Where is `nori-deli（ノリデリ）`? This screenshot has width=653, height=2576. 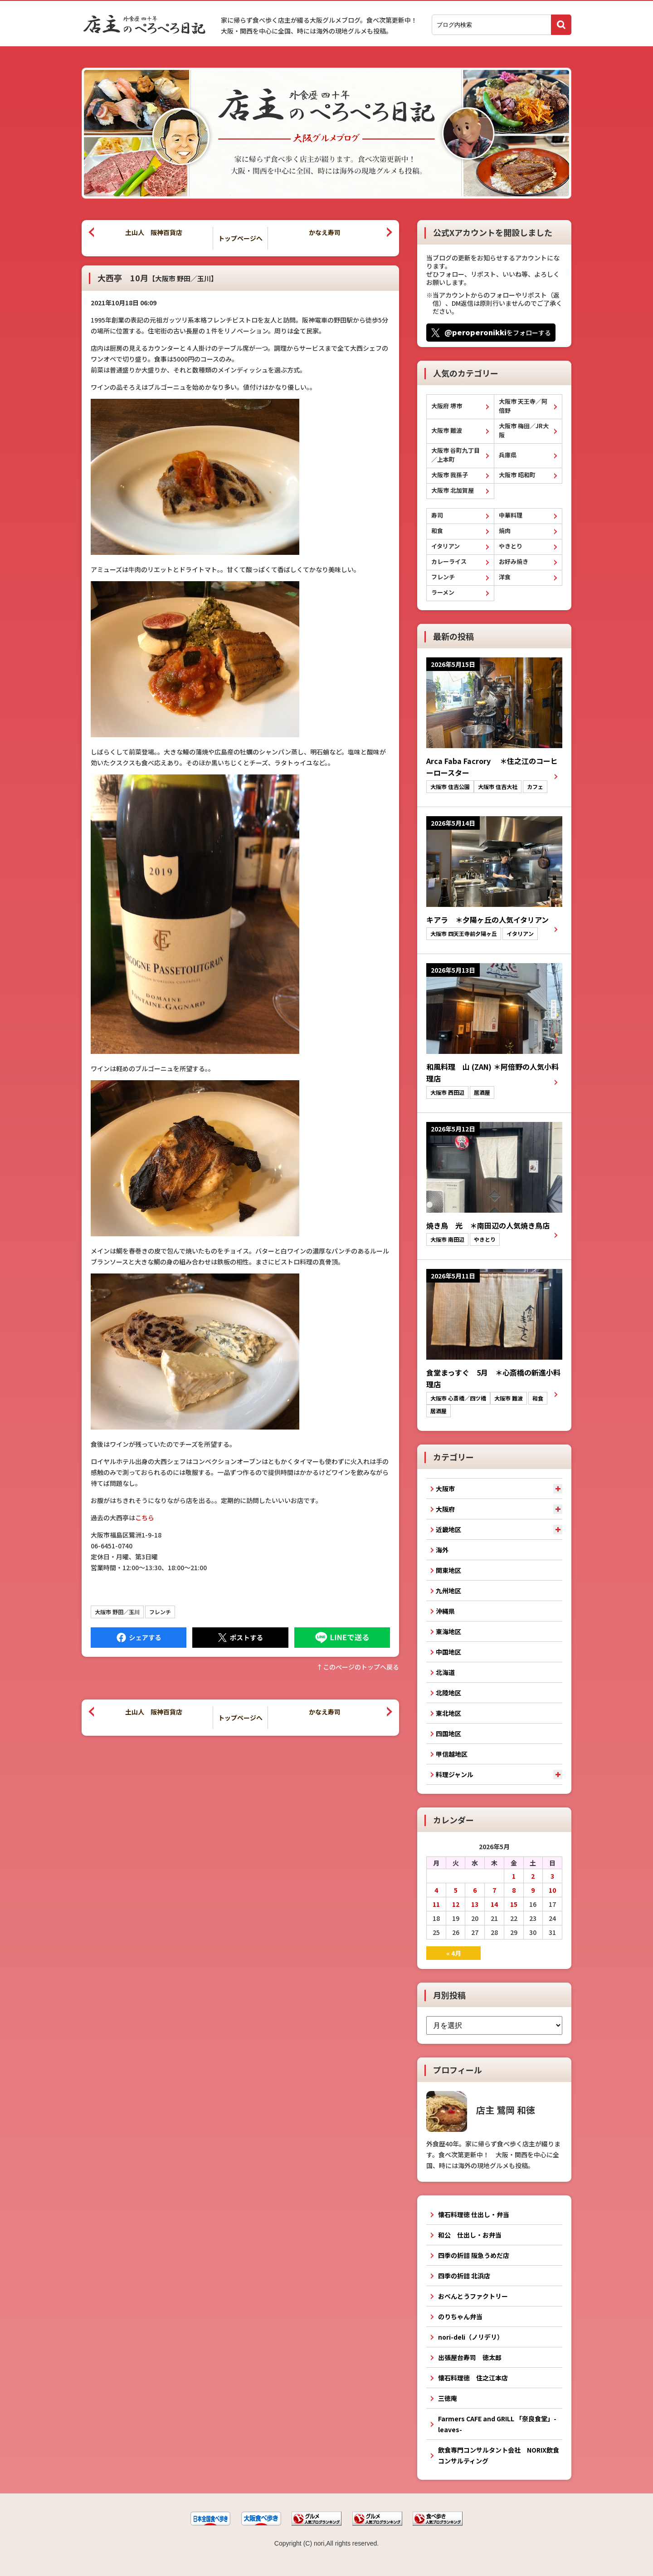
nori-deli（ノリデリ） is located at coordinates (470, 2336).